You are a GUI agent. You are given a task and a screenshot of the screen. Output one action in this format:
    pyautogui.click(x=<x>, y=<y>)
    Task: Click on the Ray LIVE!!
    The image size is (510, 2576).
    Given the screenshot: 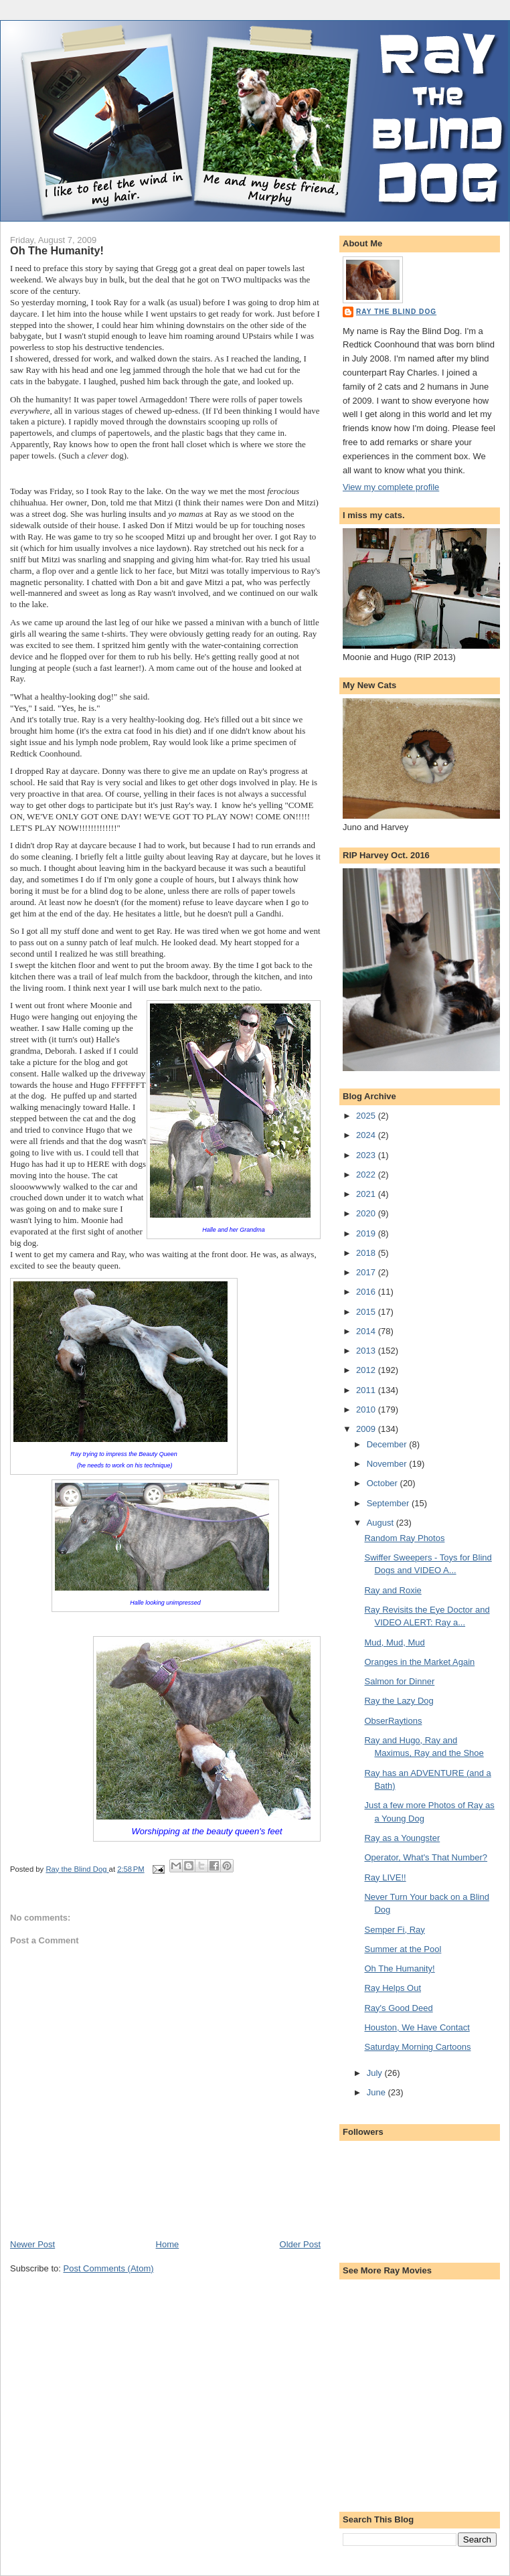 What is the action you would take?
    pyautogui.click(x=385, y=1877)
    